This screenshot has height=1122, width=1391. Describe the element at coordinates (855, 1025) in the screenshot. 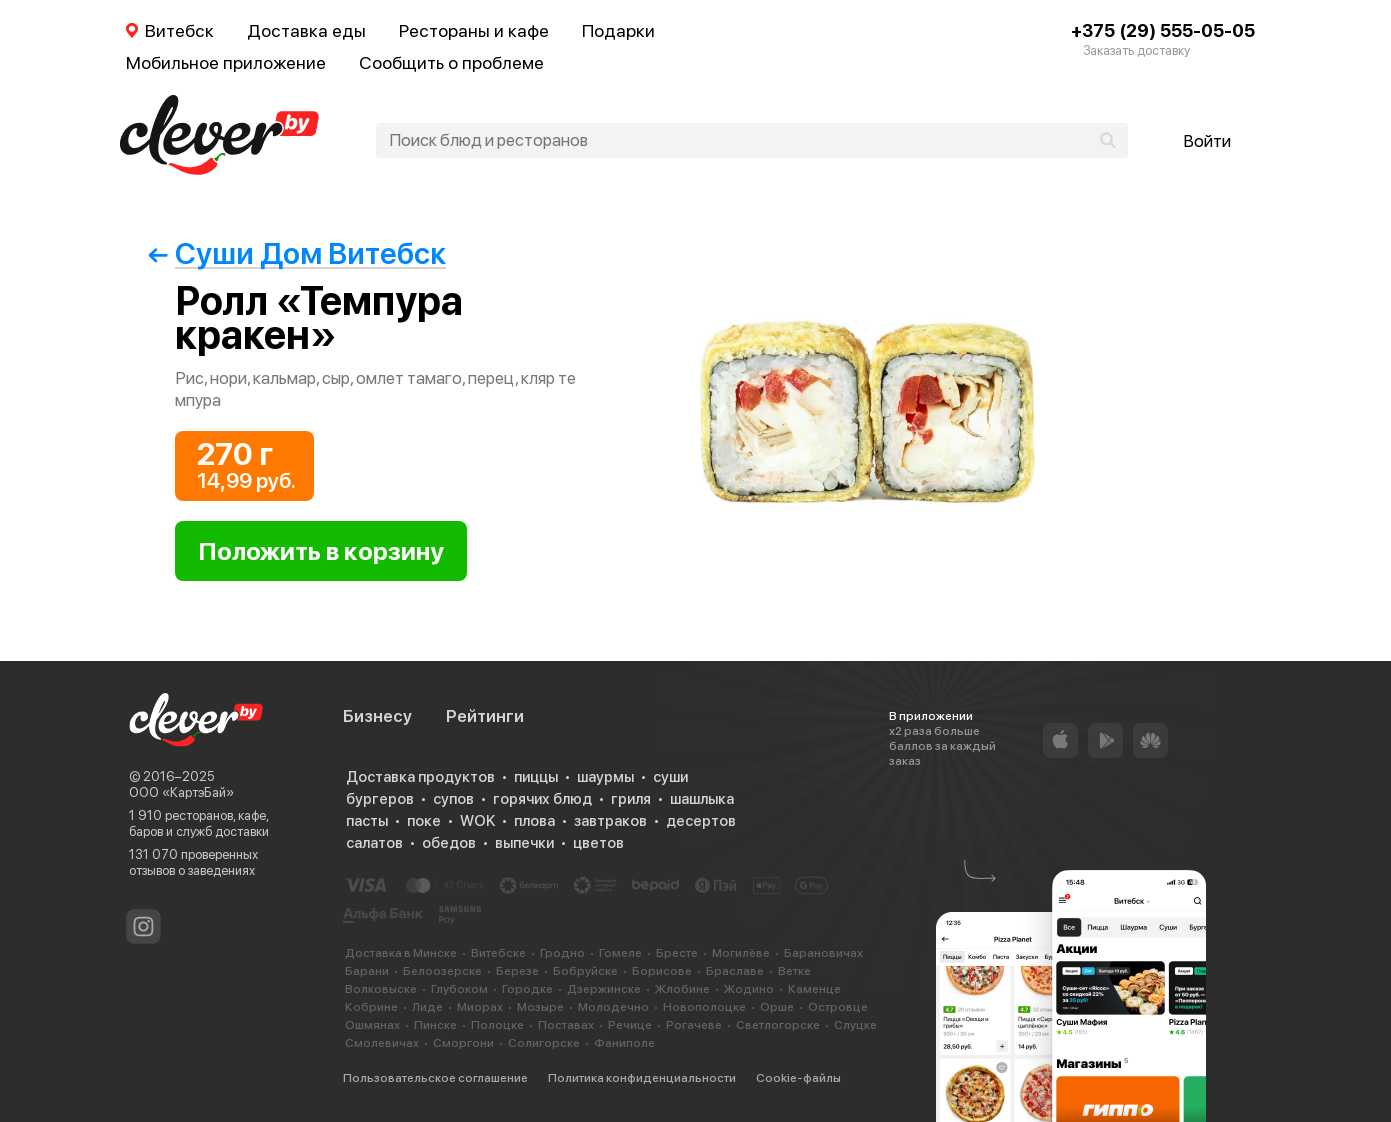

I see `Слуцке` at that location.